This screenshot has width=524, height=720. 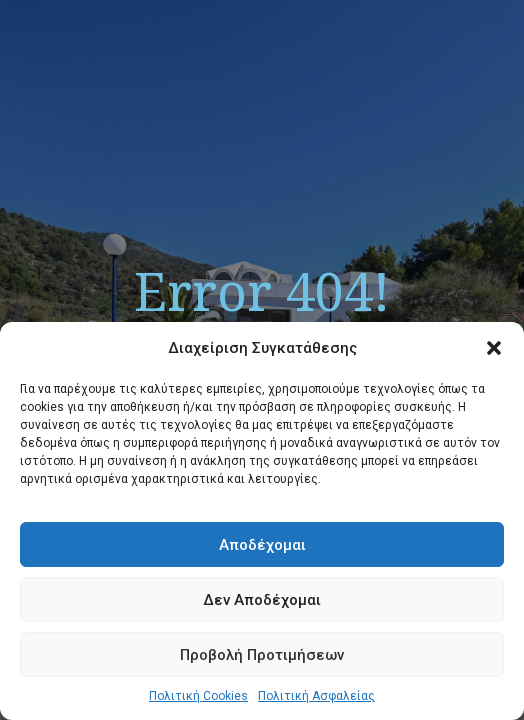 I want to click on Πολιτική Ασφαλείας, so click(x=316, y=696).